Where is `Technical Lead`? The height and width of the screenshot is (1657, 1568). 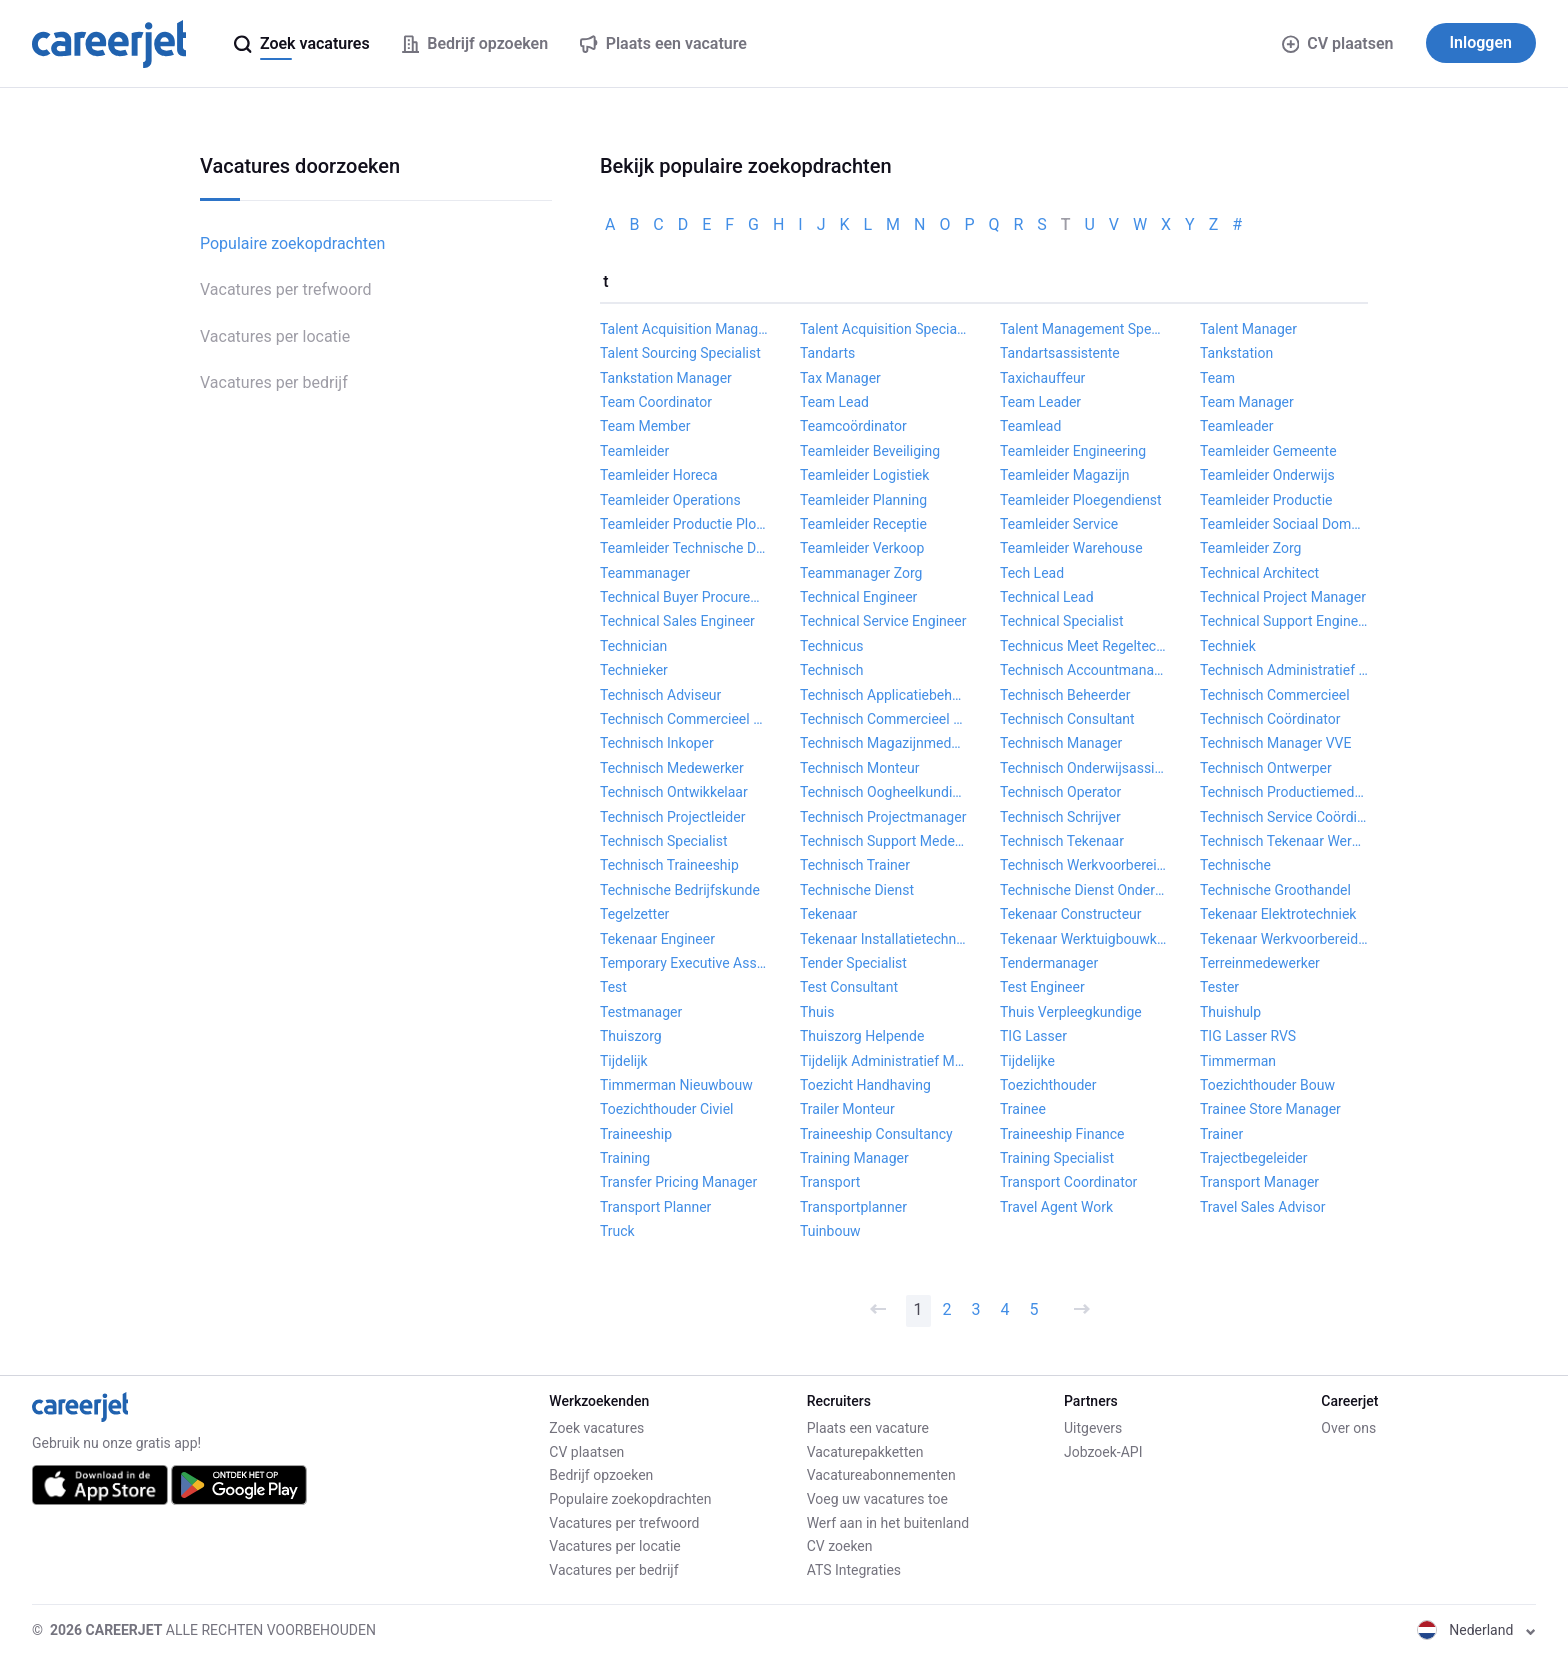 Technical Lead is located at coordinates (1047, 597).